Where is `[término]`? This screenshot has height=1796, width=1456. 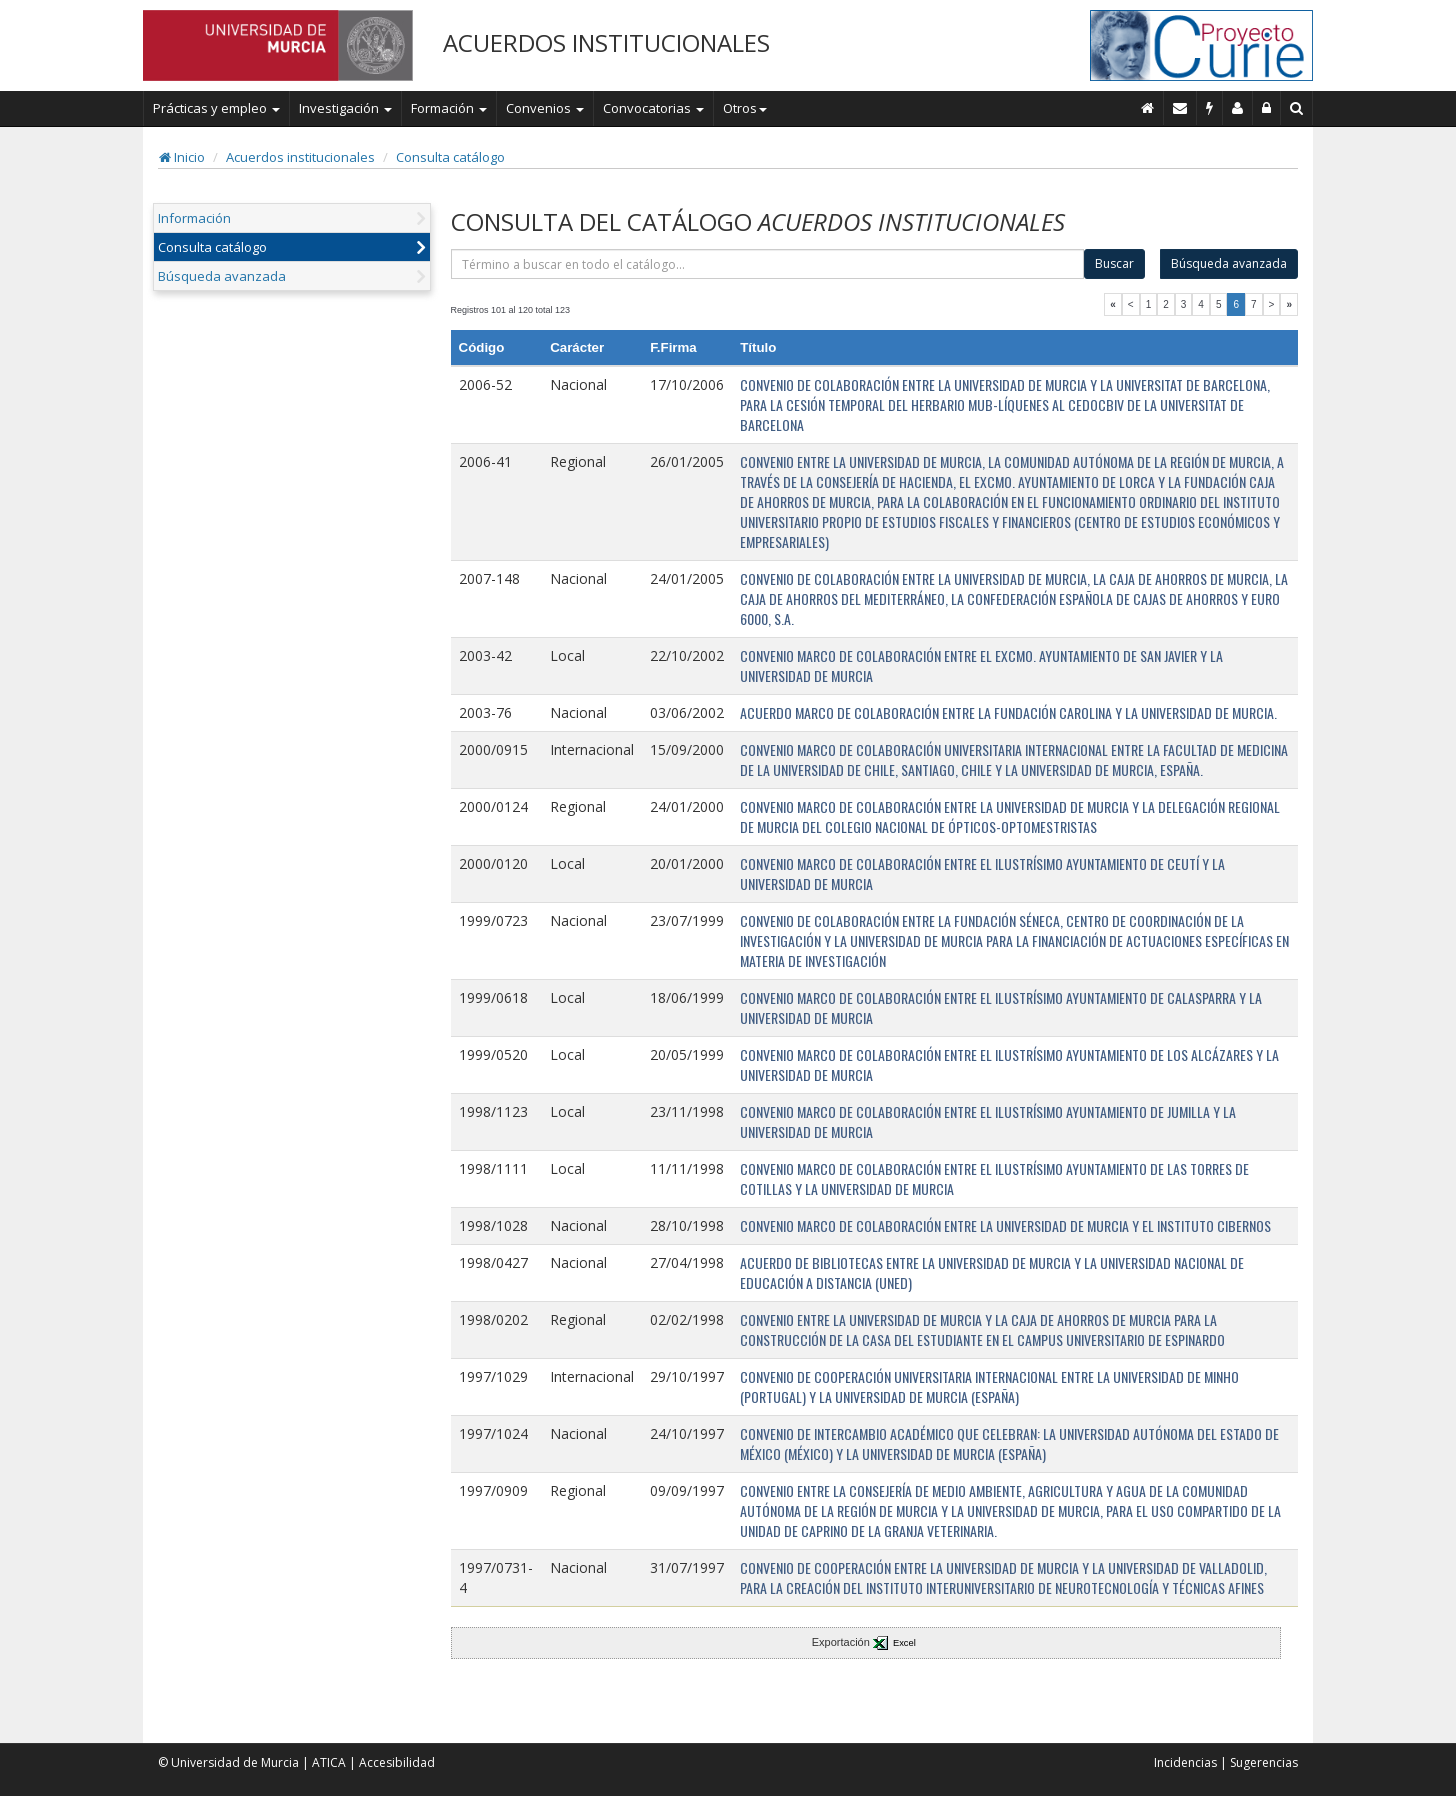
[término] is located at coordinates (768, 264).